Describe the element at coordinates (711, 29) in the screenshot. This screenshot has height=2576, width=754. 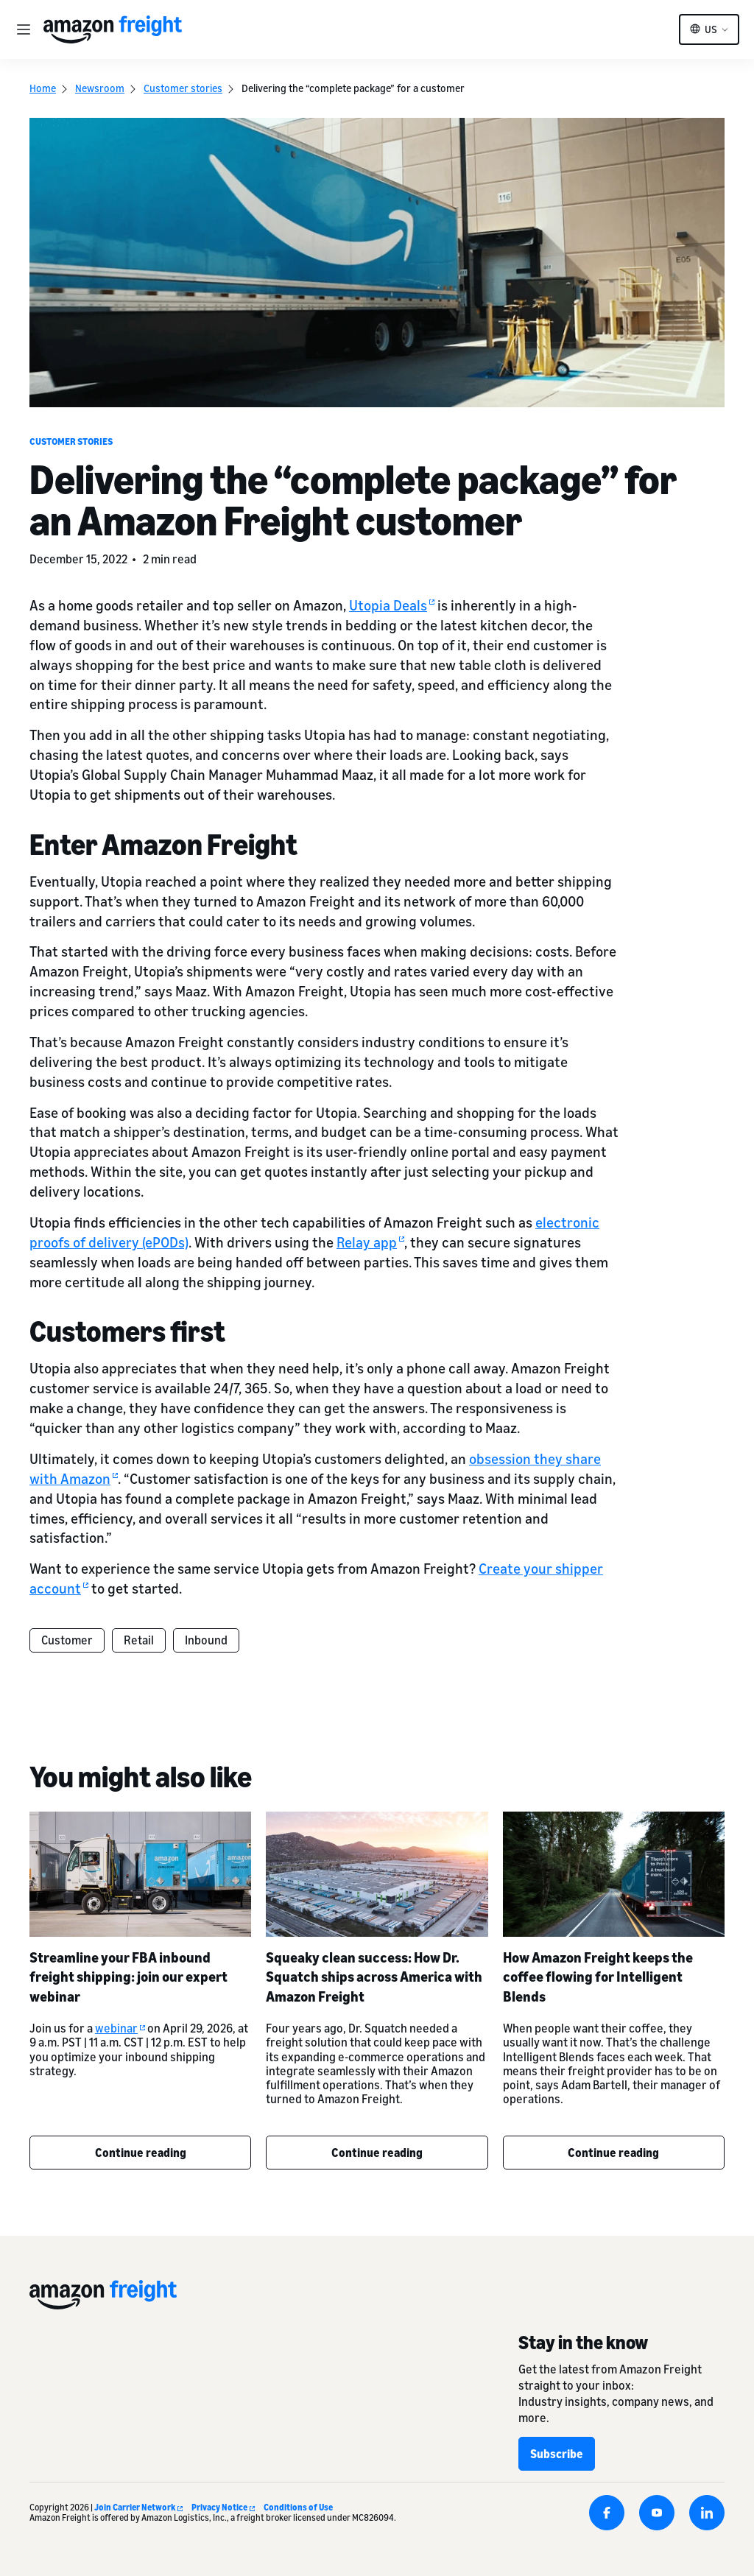
I see `US [button]` at that location.